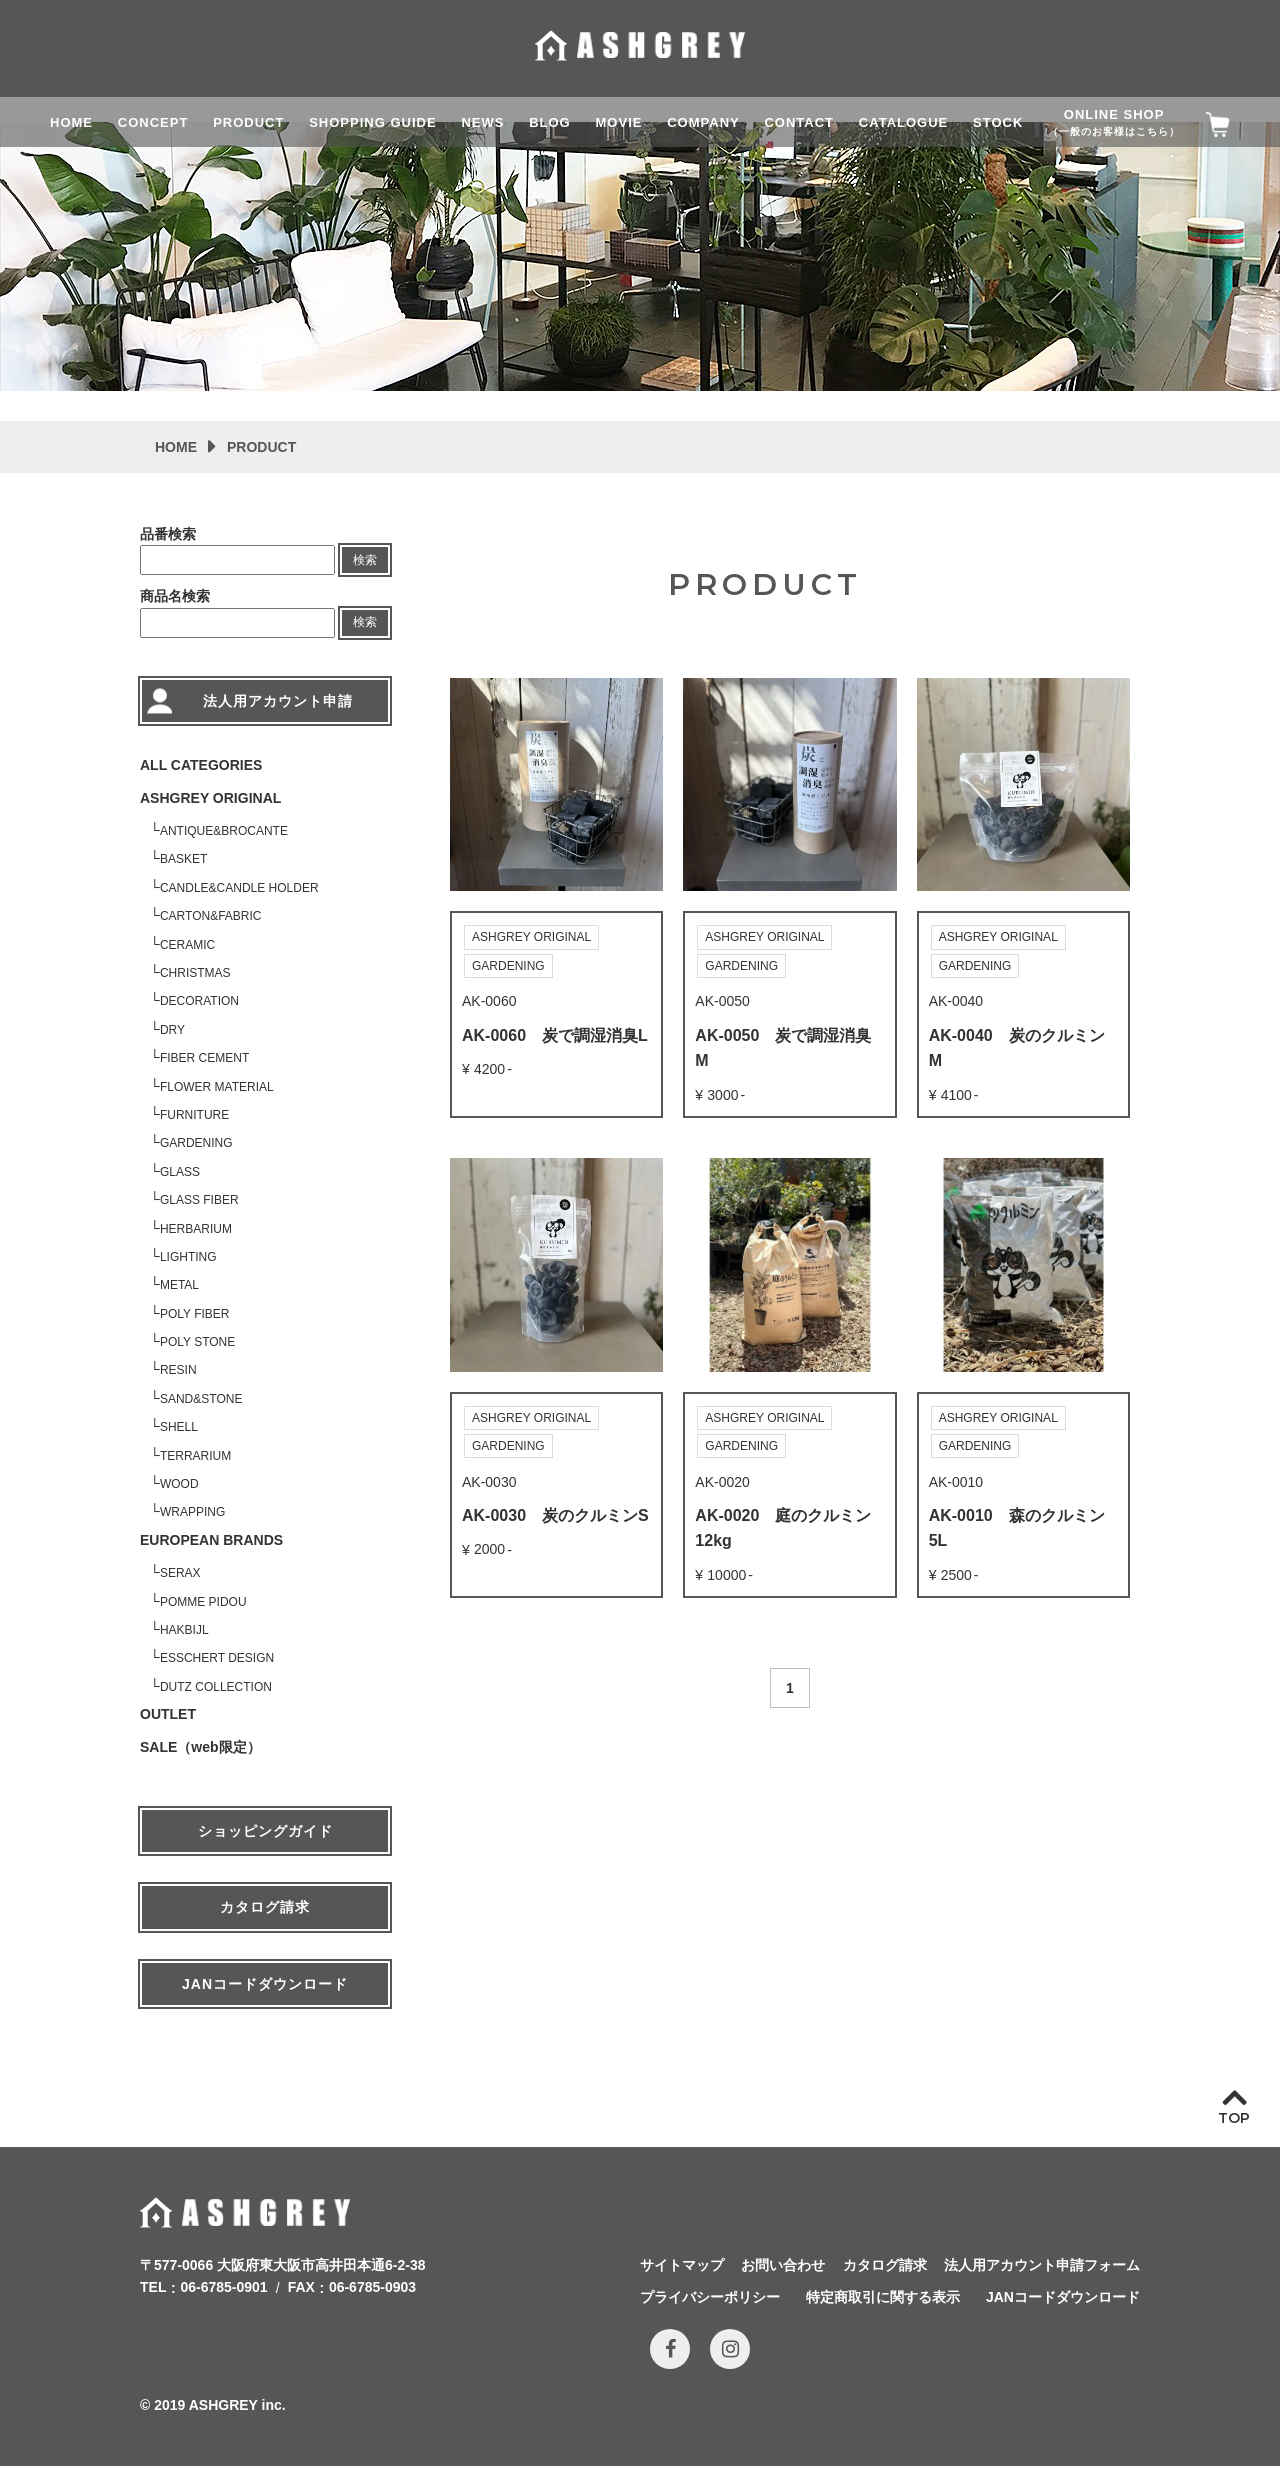  What do you see at coordinates (903, 122) in the screenshot?
I see `CATALOGUE` at bounding box center [903, 122].